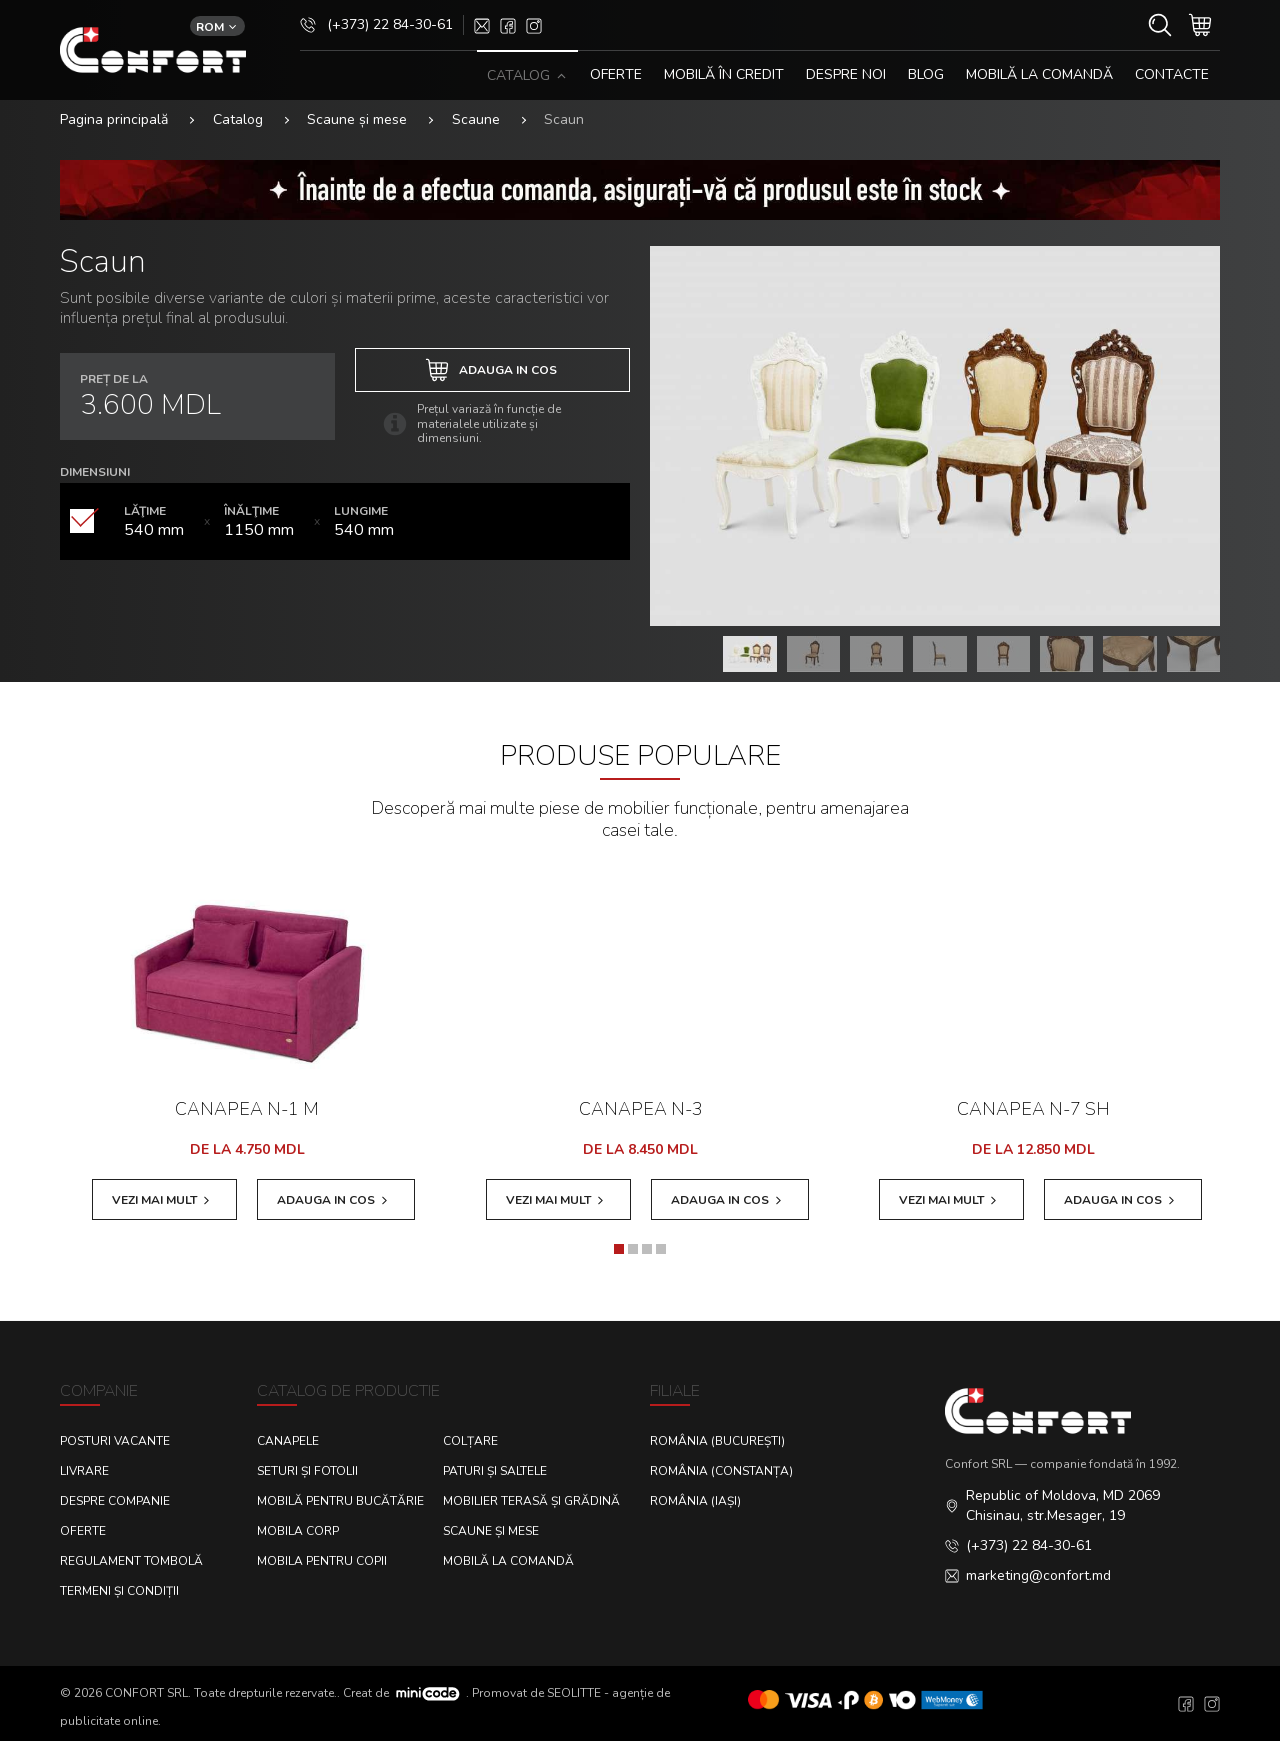 This screenshot has height=1741, width=1280. I want to click on Scaune, so click(476, 119).